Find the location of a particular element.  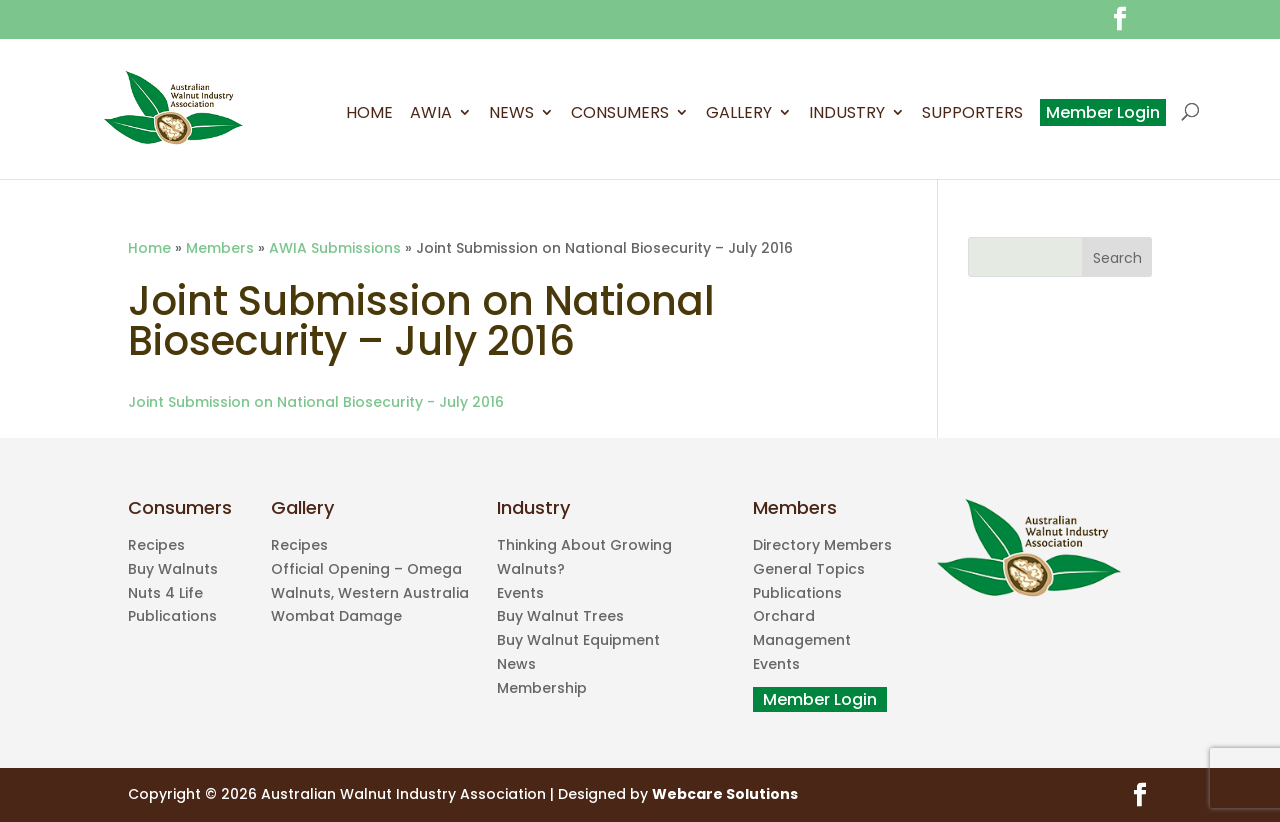

Consumers is located at coordinates (620, 115).